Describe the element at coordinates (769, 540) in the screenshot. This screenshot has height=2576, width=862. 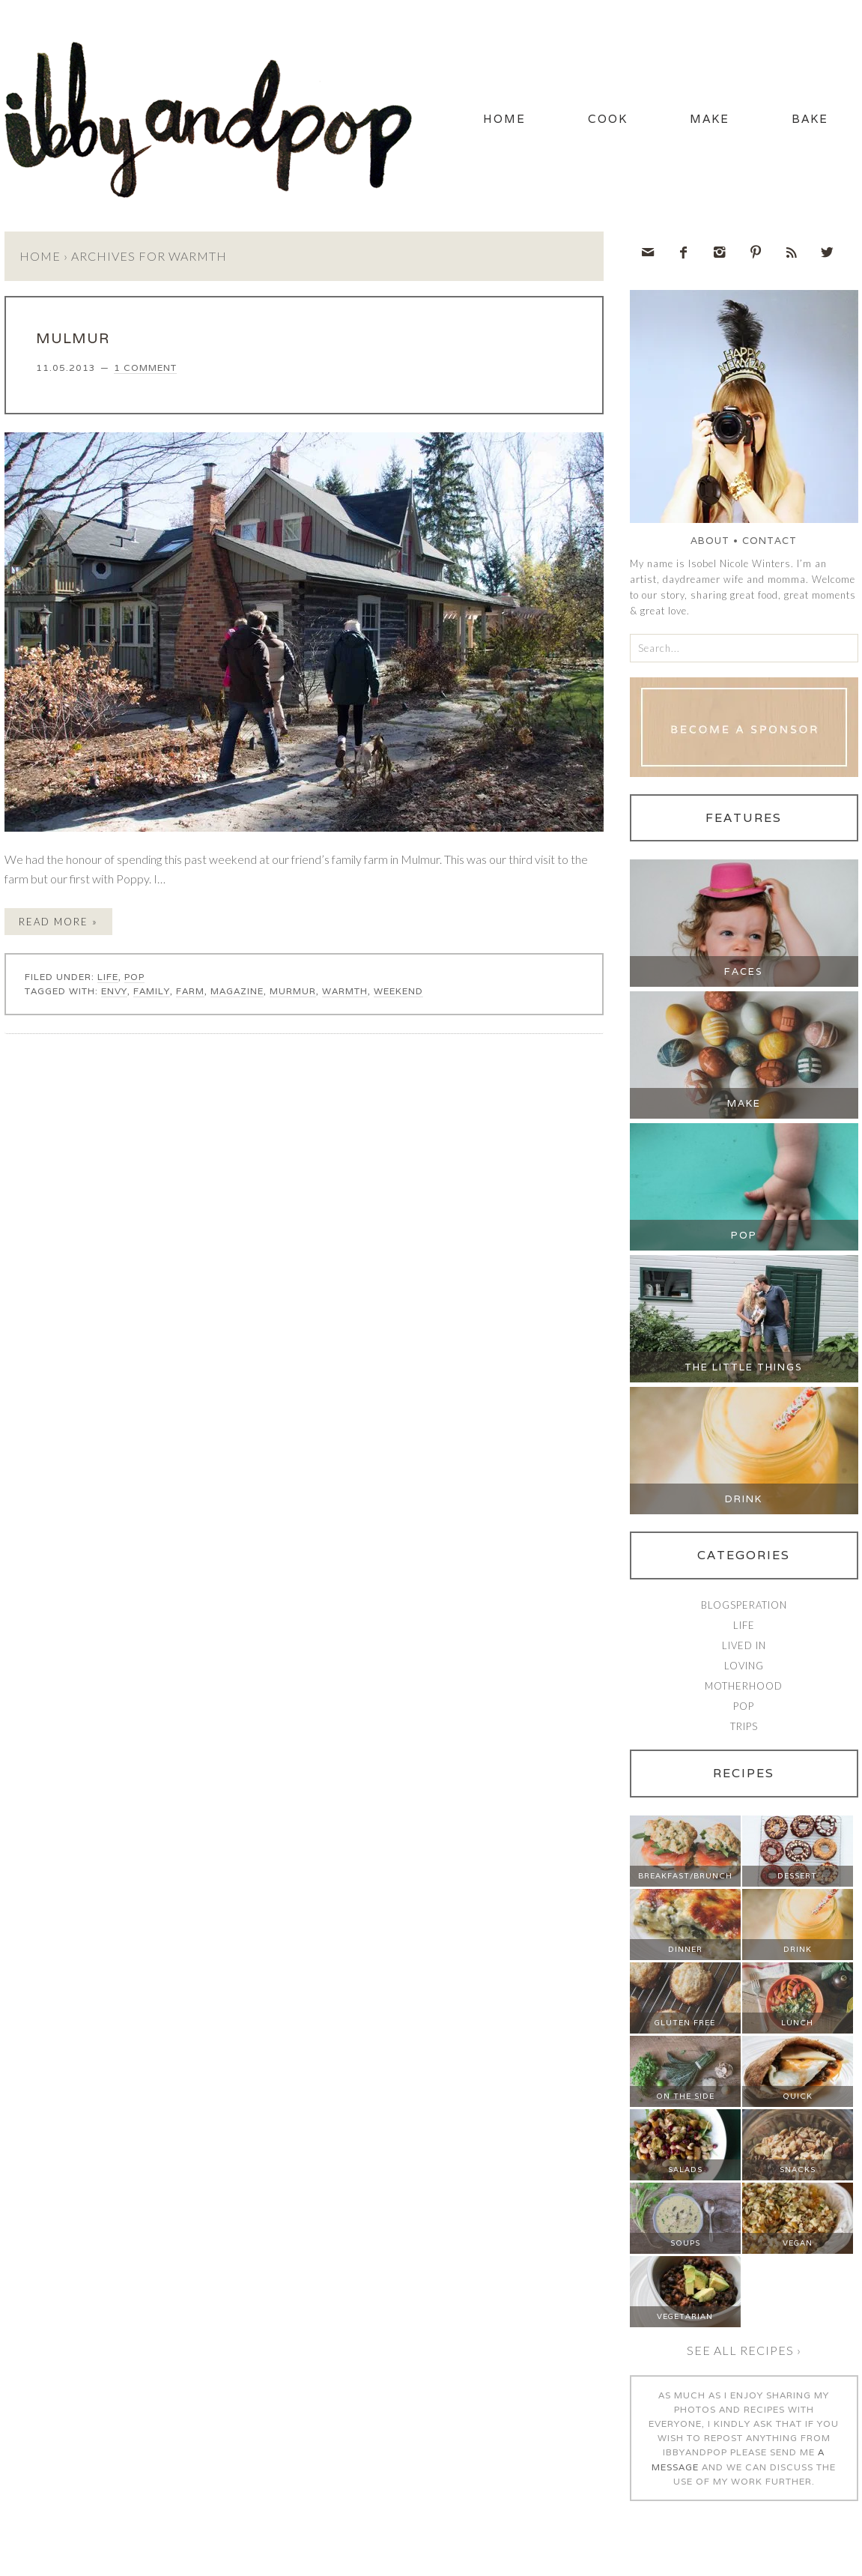
I see `Contact` at that location.